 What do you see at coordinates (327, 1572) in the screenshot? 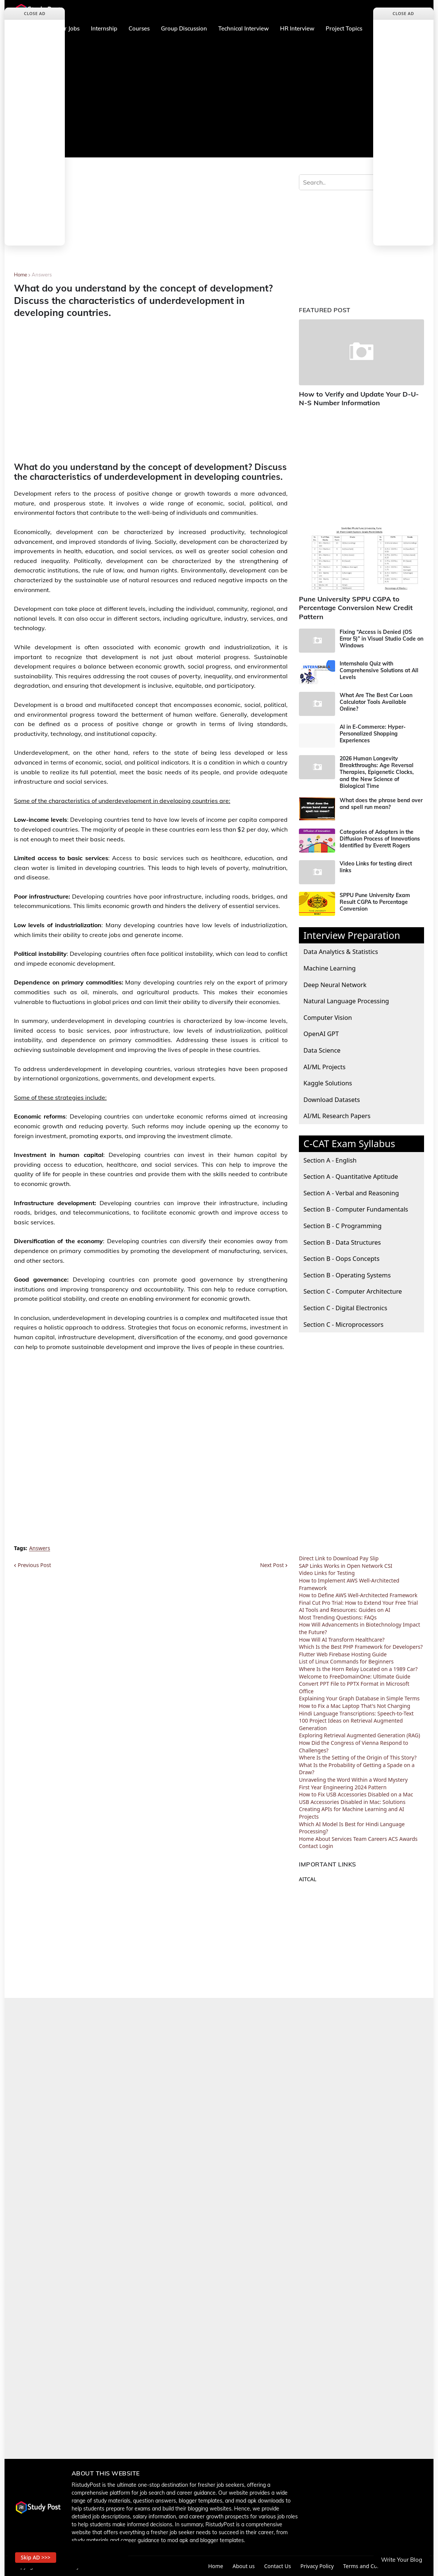
I see `Video Links for Testing` at bounding box center [327, 1572].